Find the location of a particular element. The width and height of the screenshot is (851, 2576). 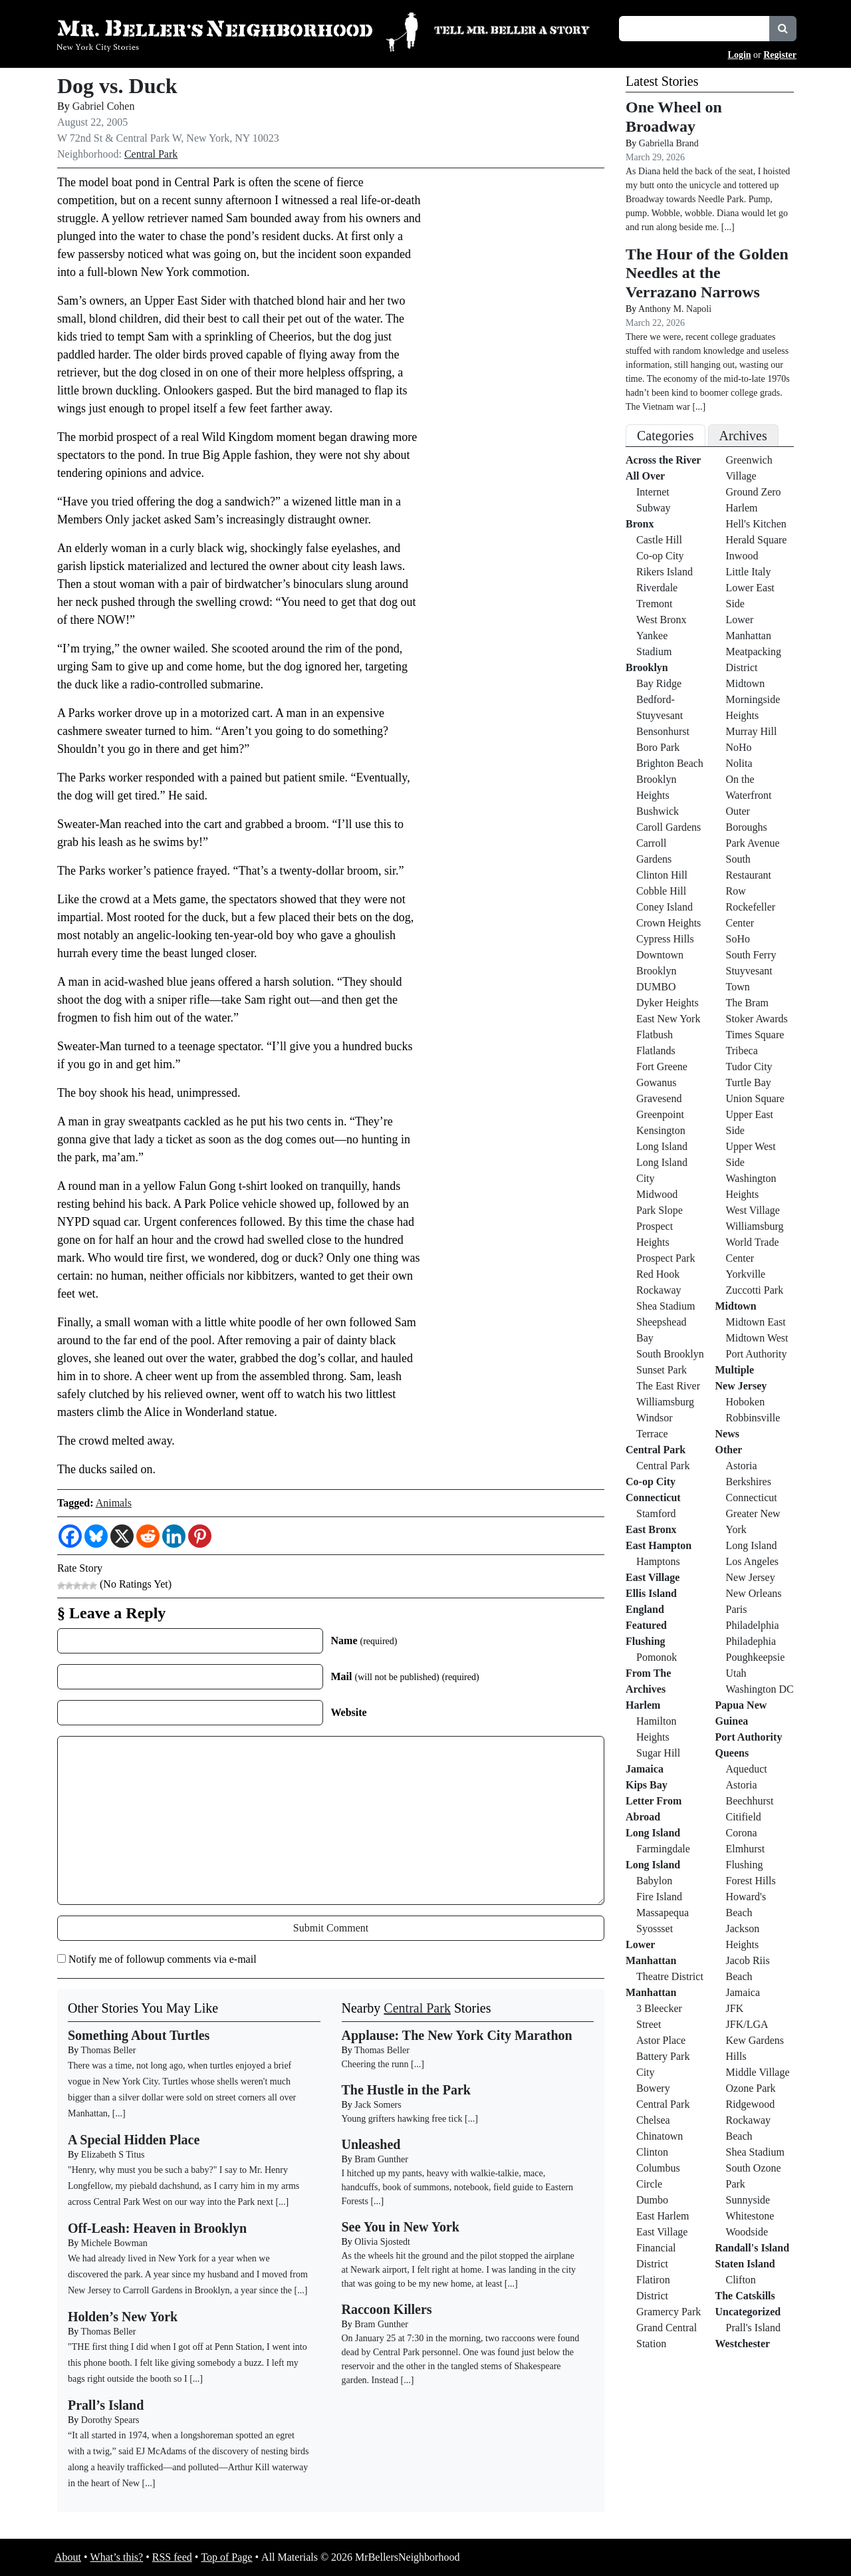

Riverdale is located at coordinates (656, 587).